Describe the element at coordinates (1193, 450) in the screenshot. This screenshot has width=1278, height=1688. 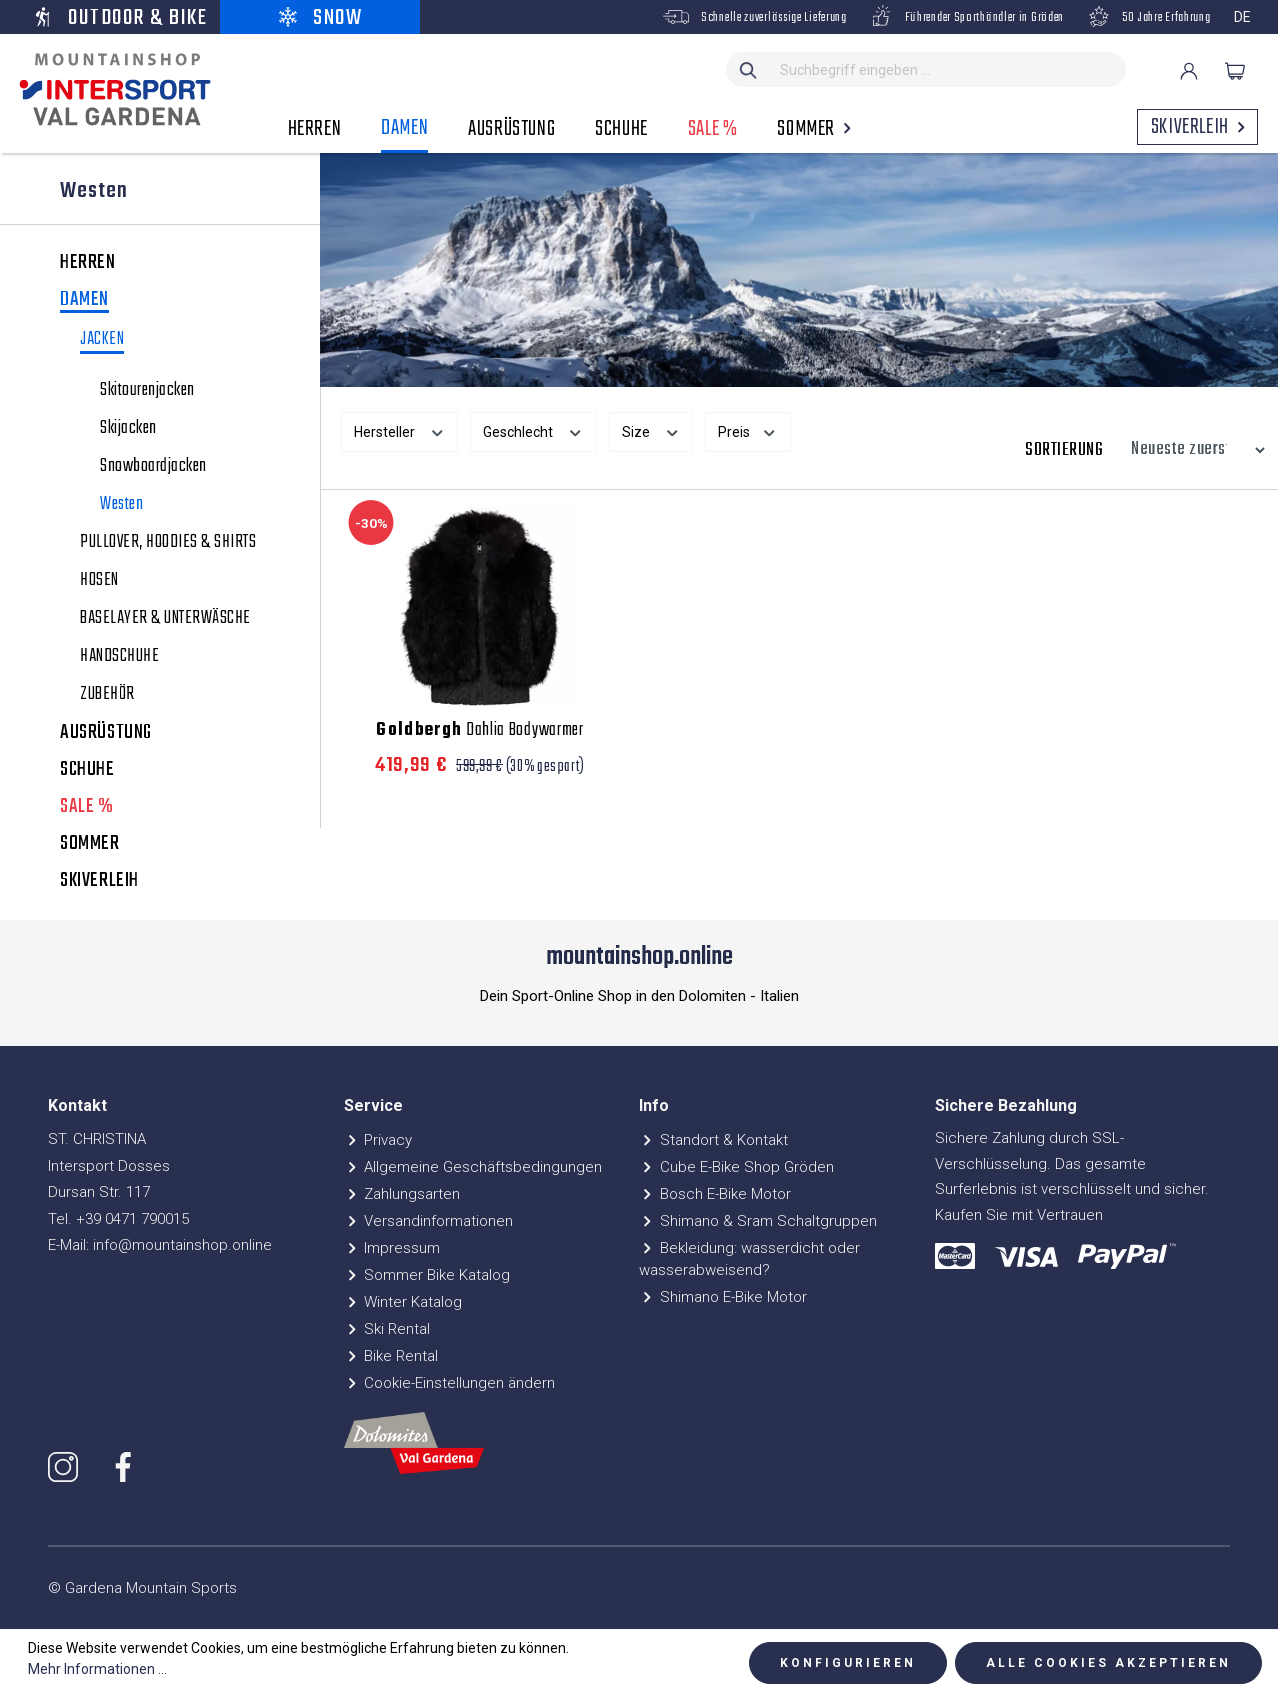
I see `[Sortierung]` at that location.